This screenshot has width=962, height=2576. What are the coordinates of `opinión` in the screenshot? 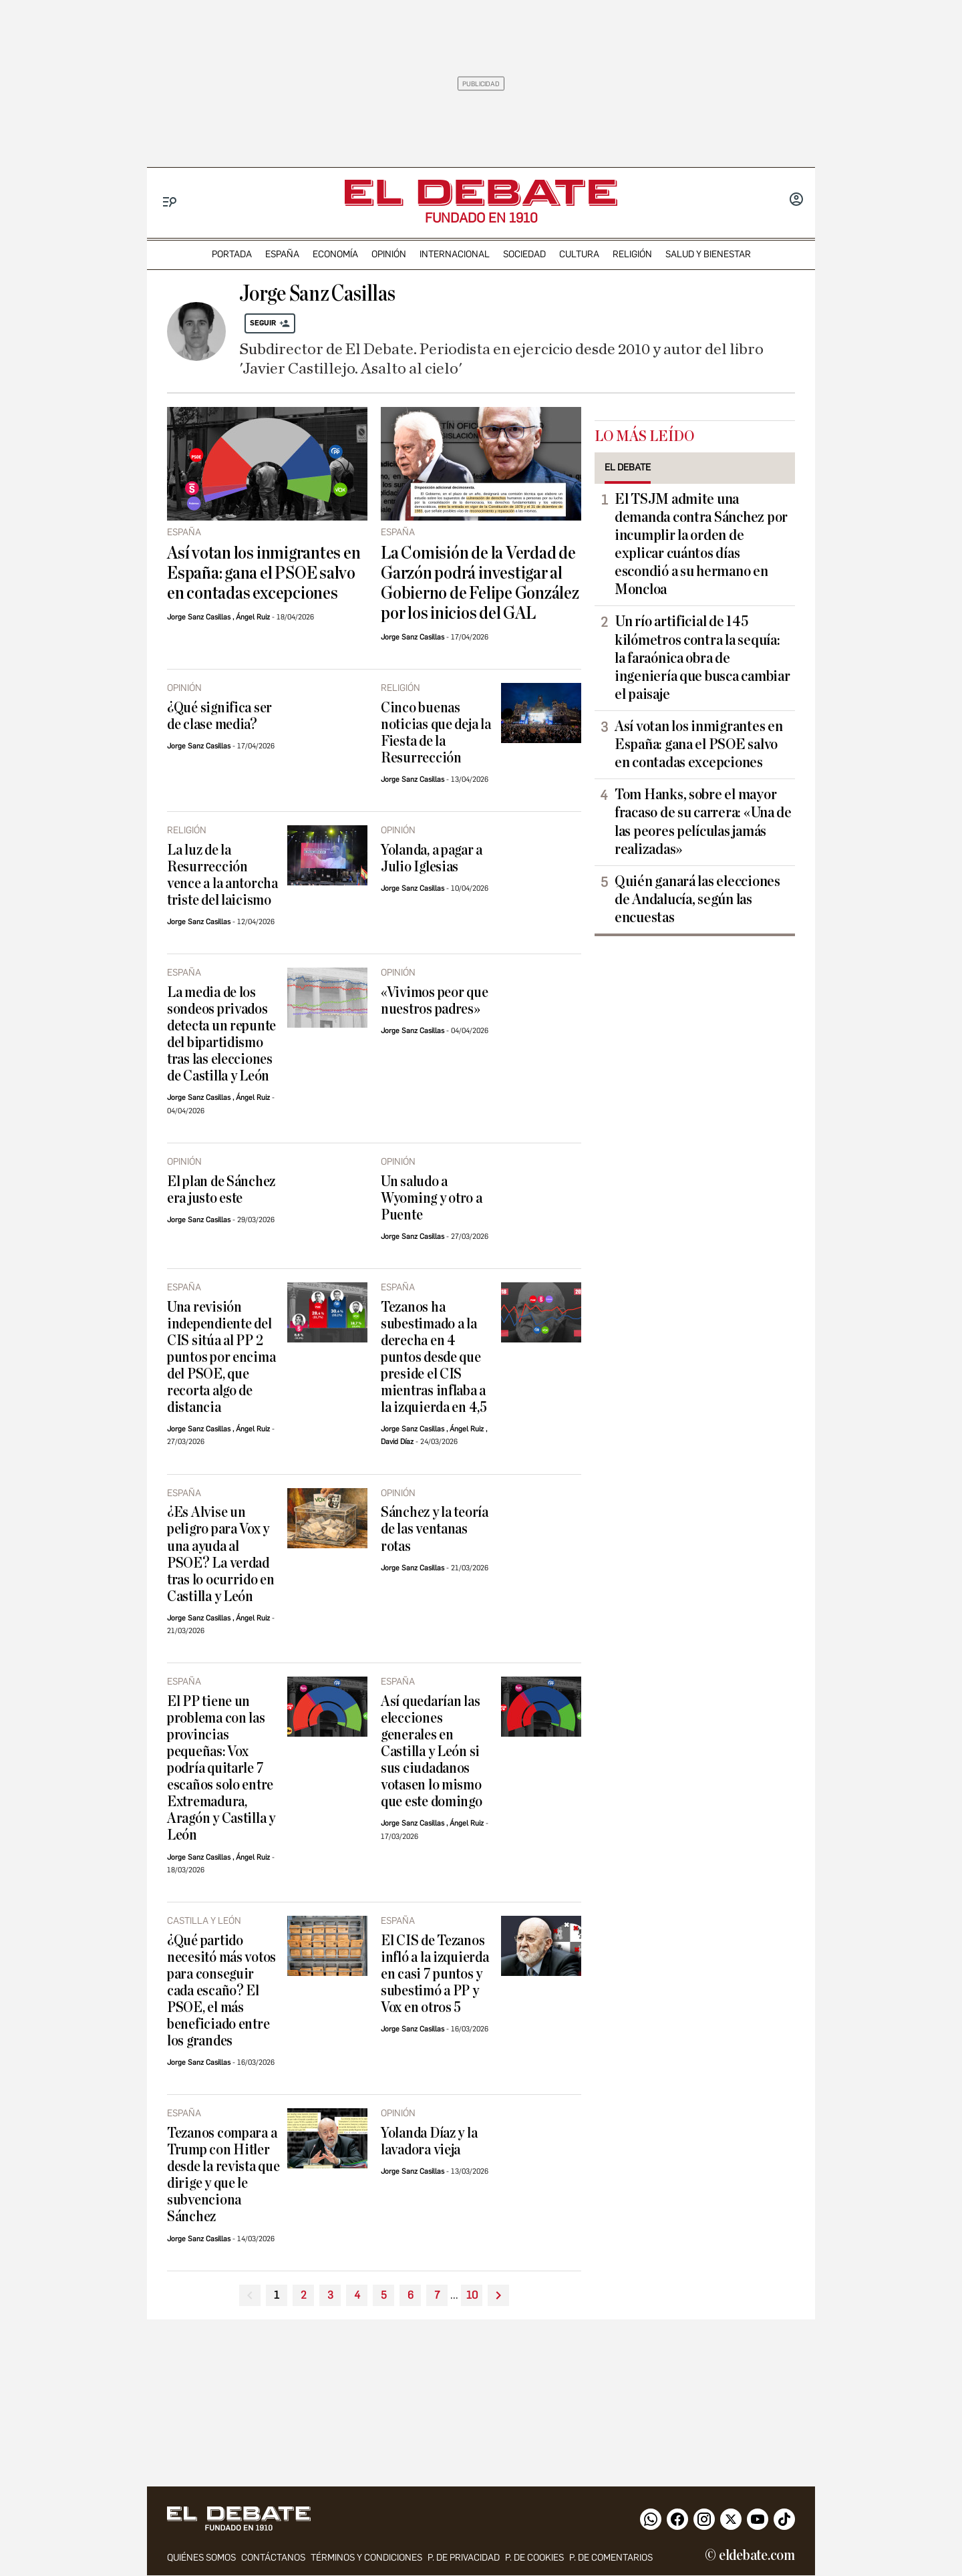 It's located at (388, 254).